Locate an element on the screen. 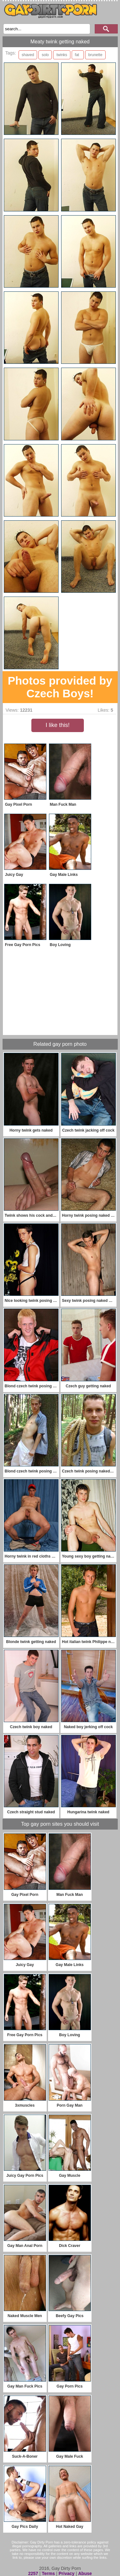 The width and height of the screenshot is (120, 2576). I like this! is located at coordinates (57, 725).